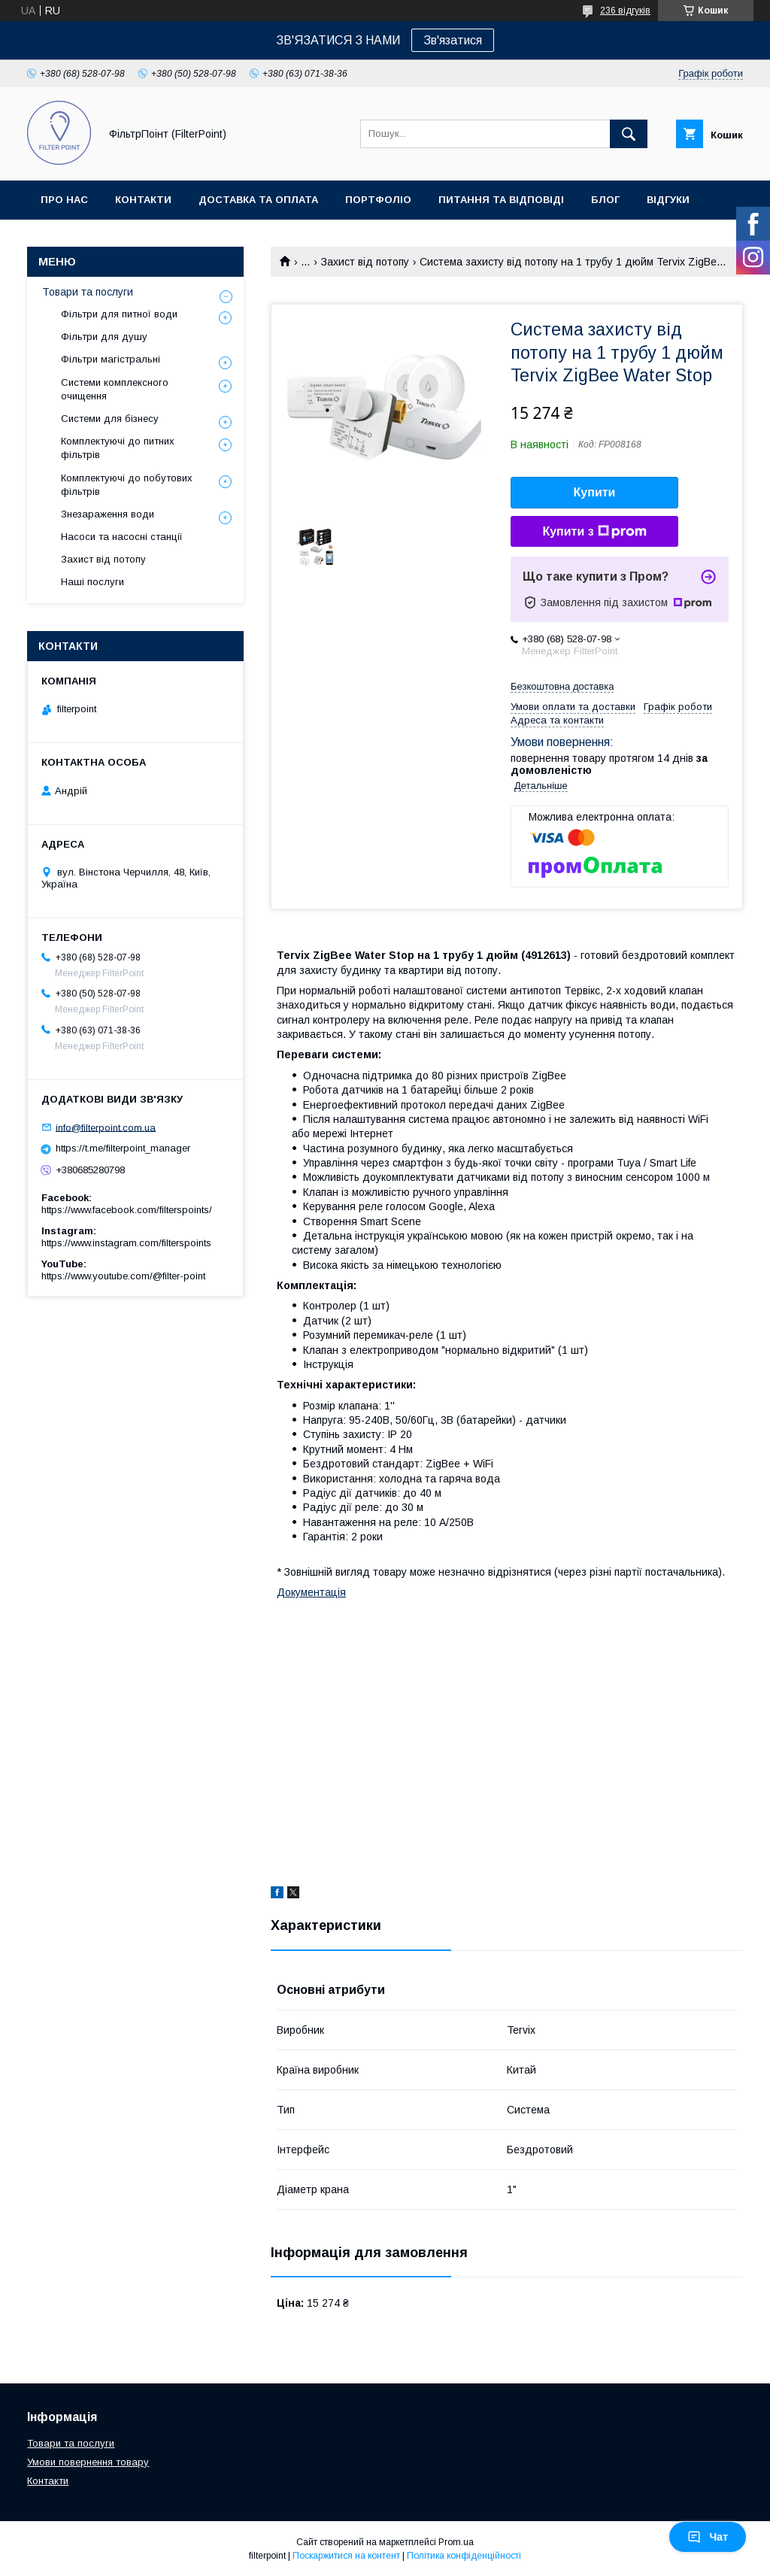 This screenshot has height=2576, width=770. I want to click on Фільтри для душу, so click(104, 336).